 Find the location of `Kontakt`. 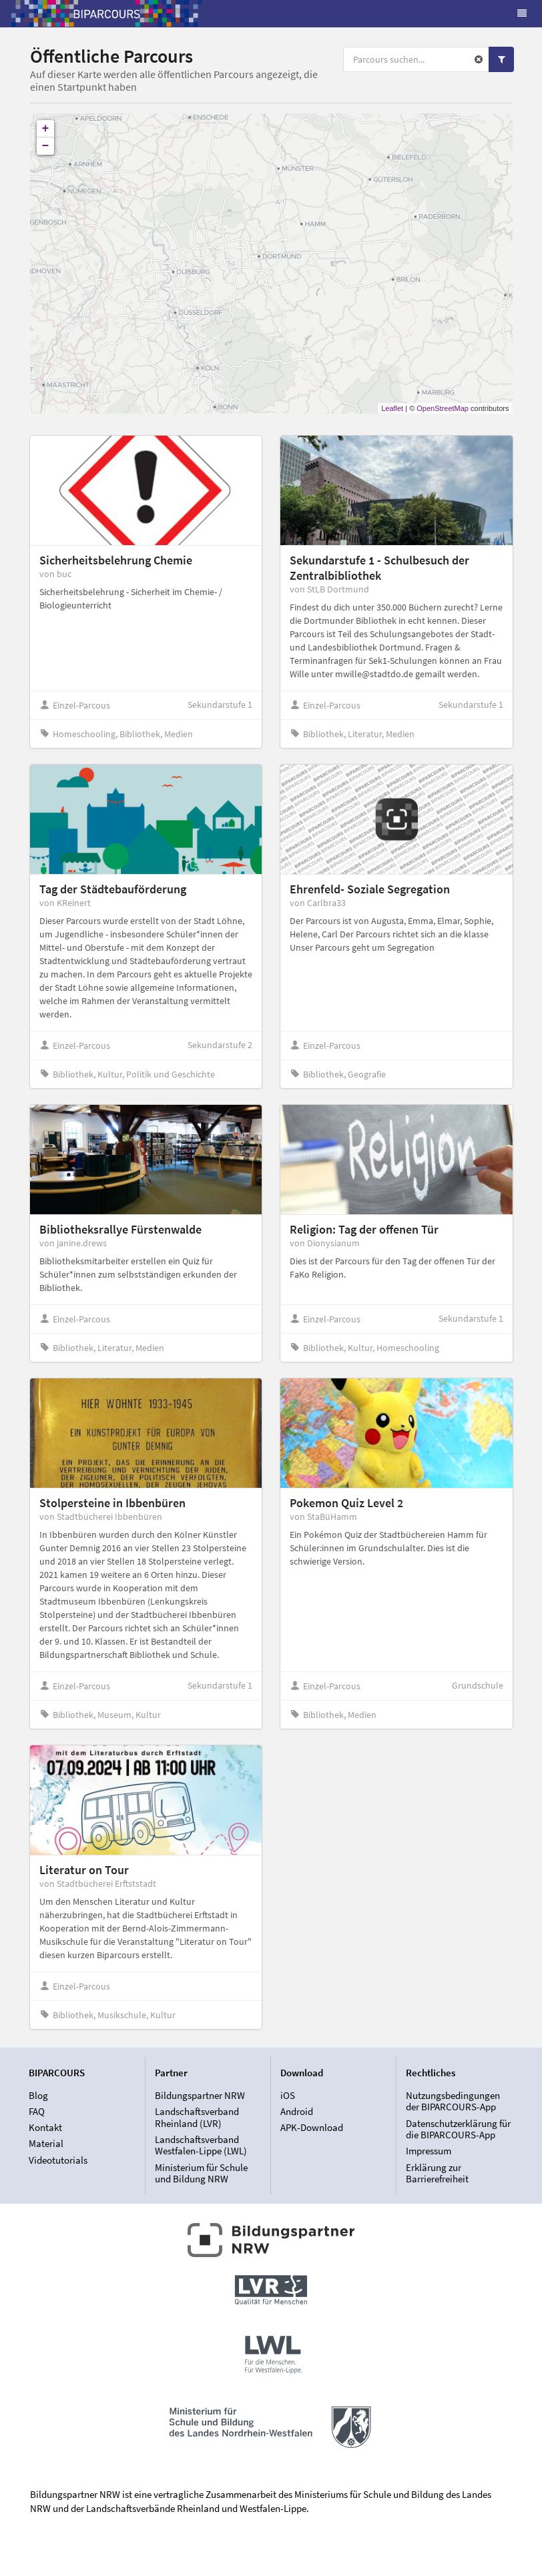

Kontakt is located at coordinates (45, 2127).